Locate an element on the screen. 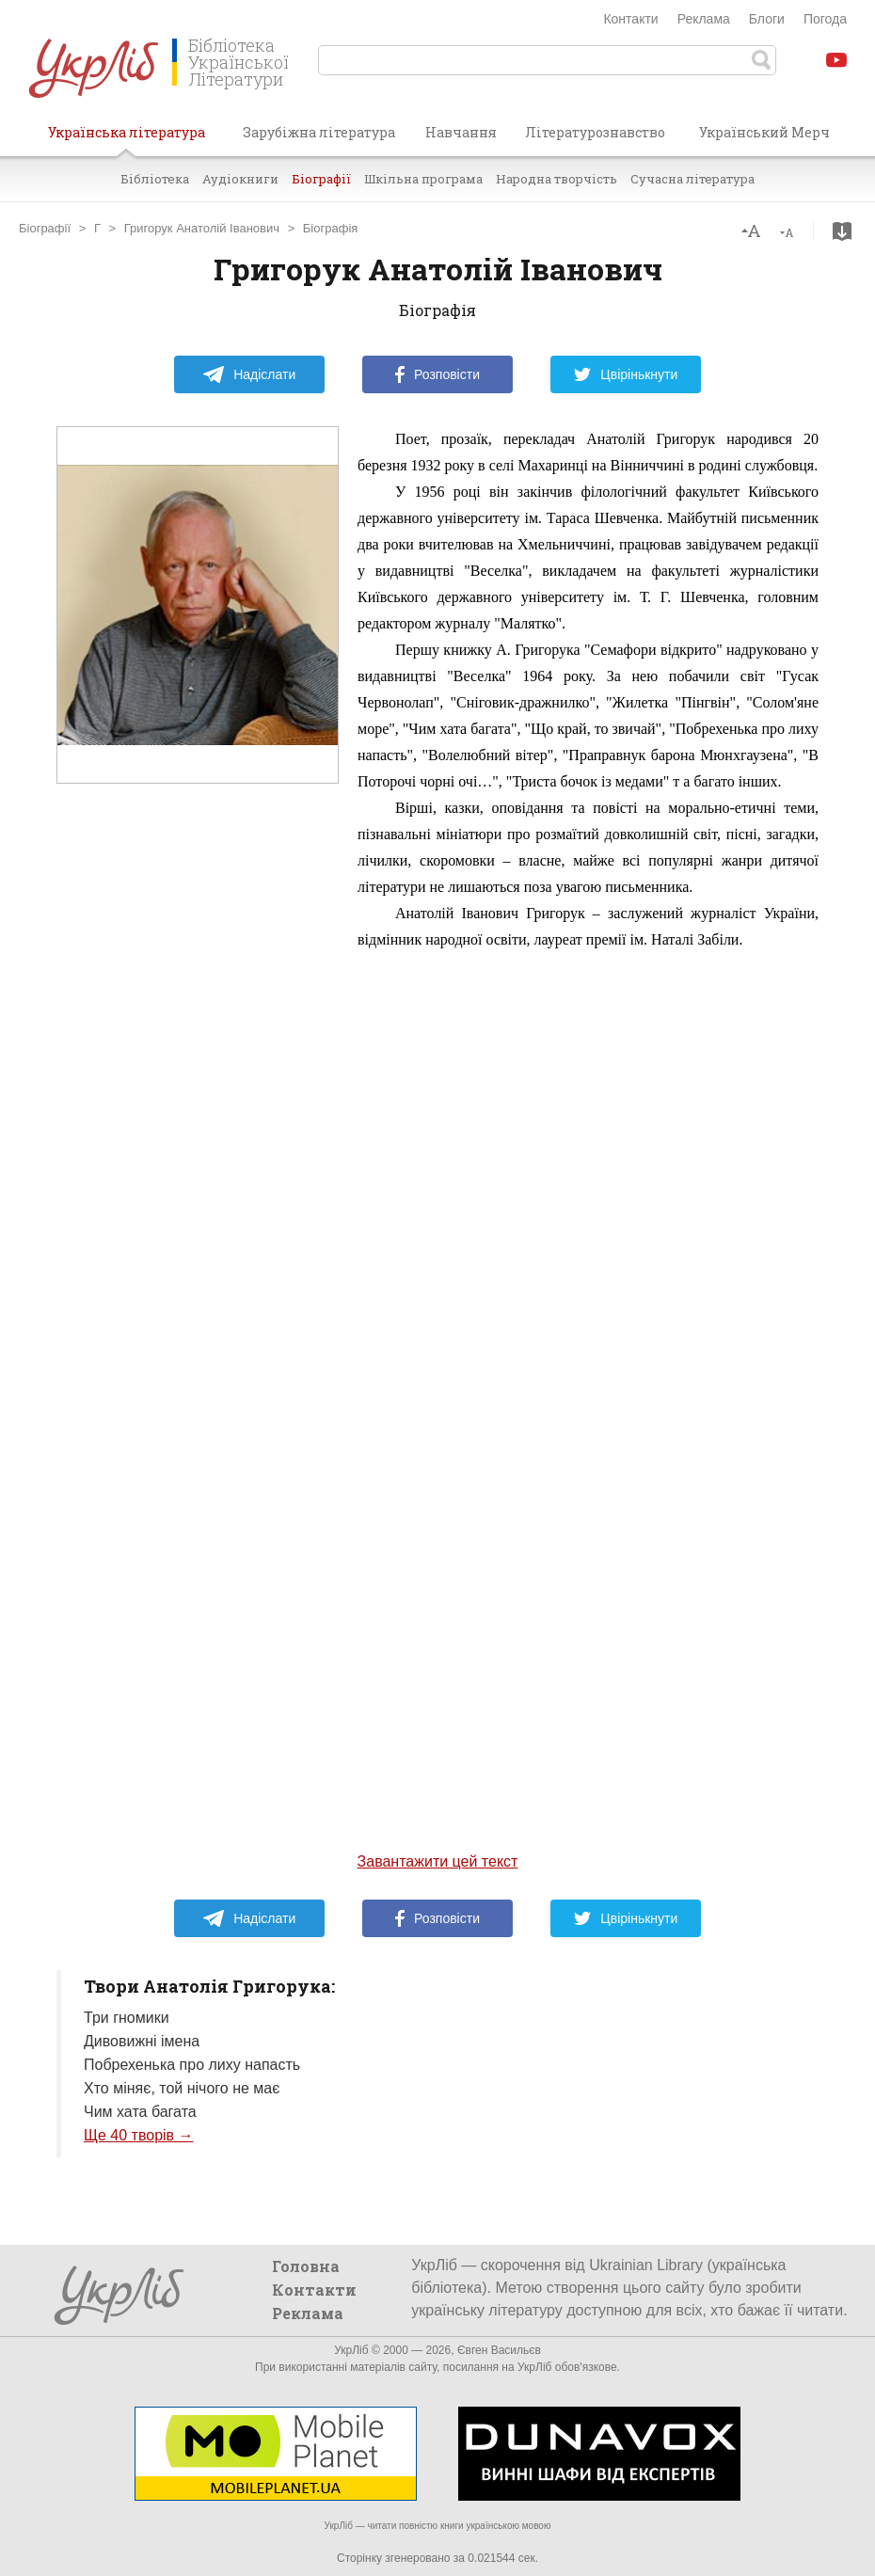 This screenshot has width=875, height=2576. Український Мерч is located at coordinates (764, 132).